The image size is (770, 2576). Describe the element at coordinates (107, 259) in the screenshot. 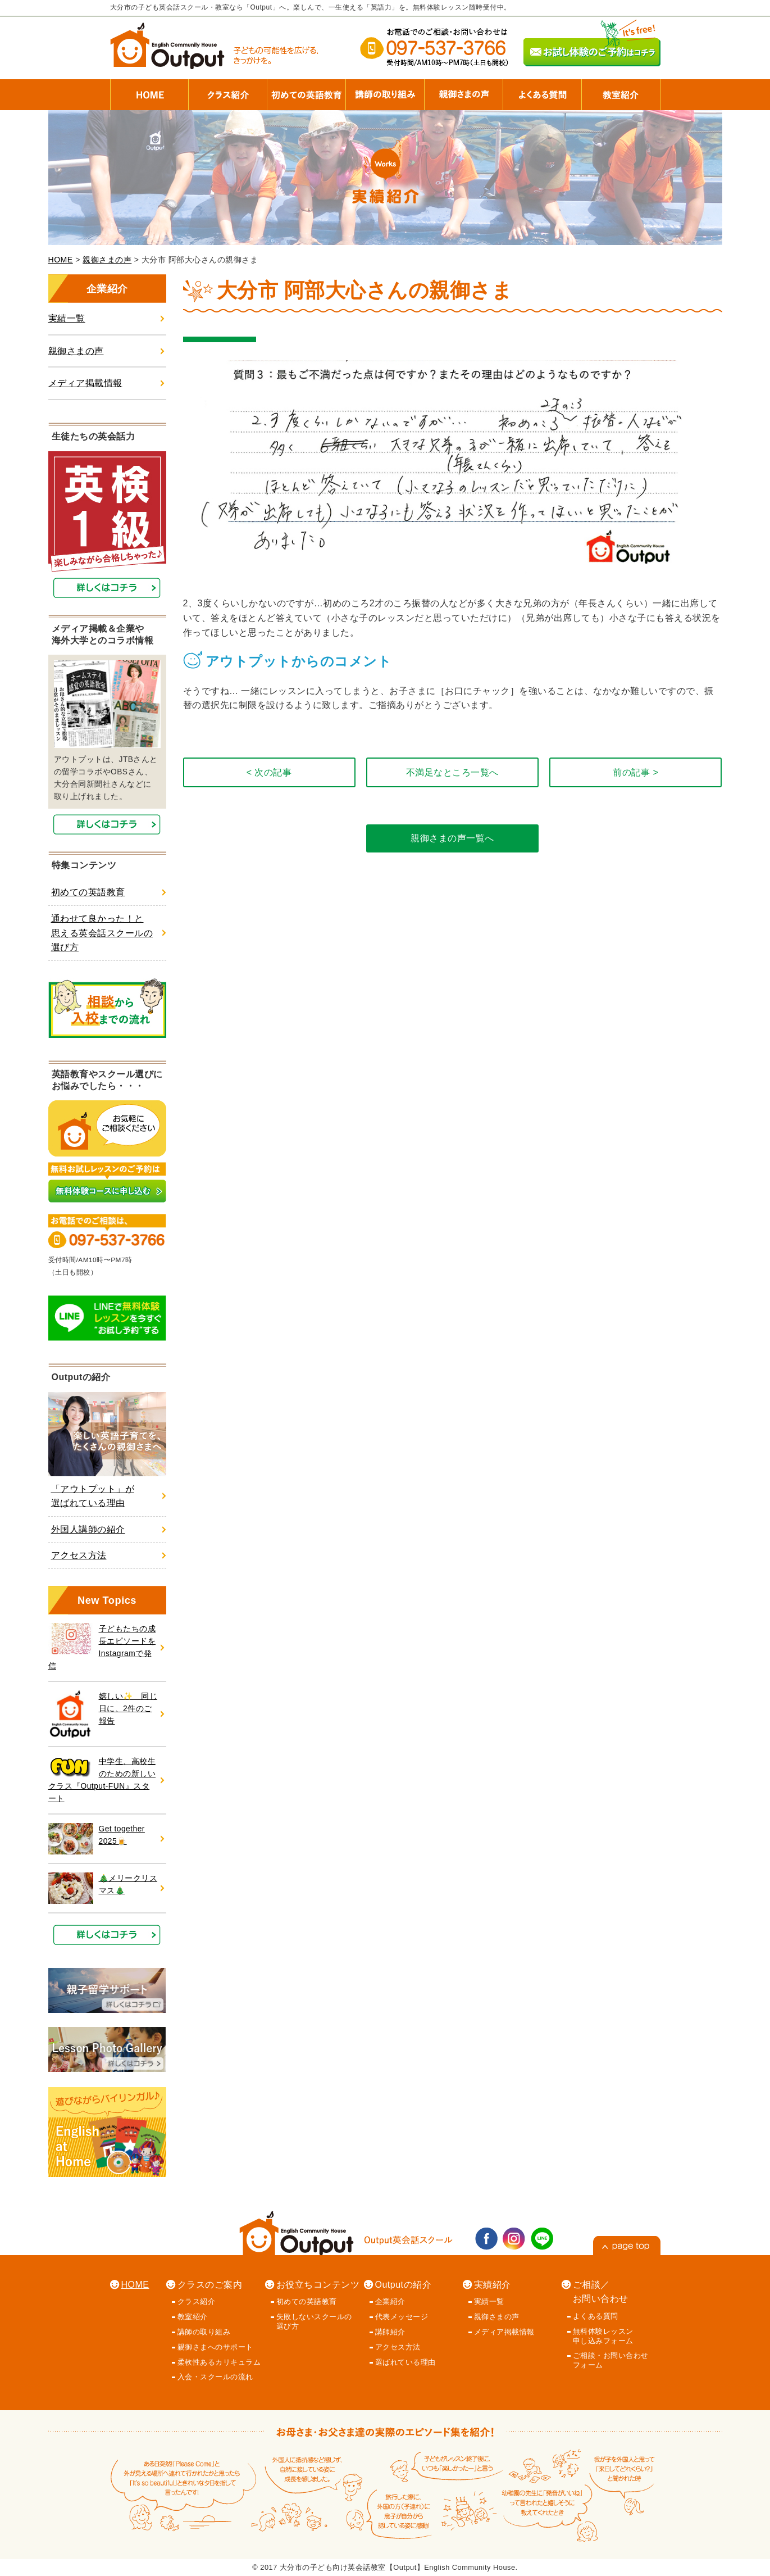

I see `親御さまの声` at that location.